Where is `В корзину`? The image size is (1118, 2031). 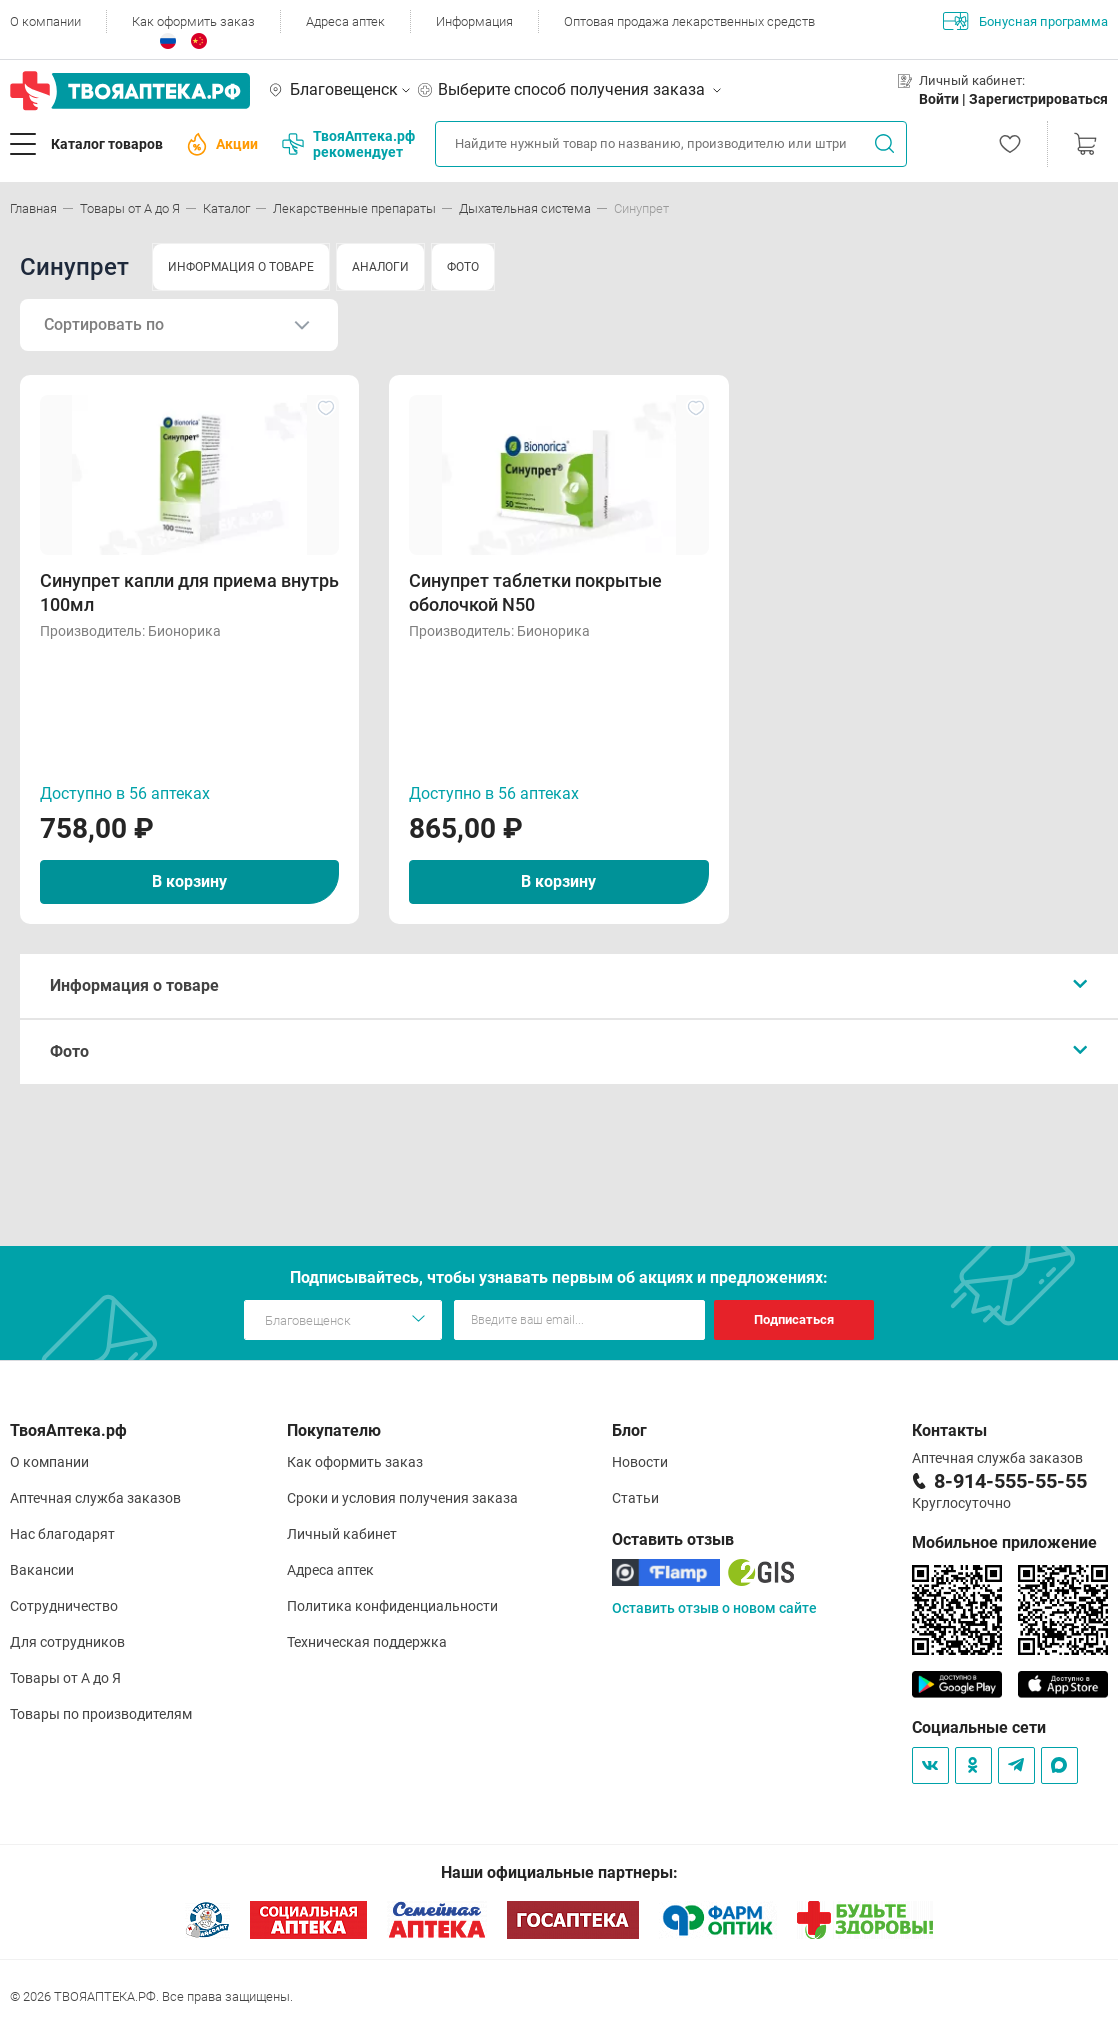
В корзину is located at coordinates (189, 881).